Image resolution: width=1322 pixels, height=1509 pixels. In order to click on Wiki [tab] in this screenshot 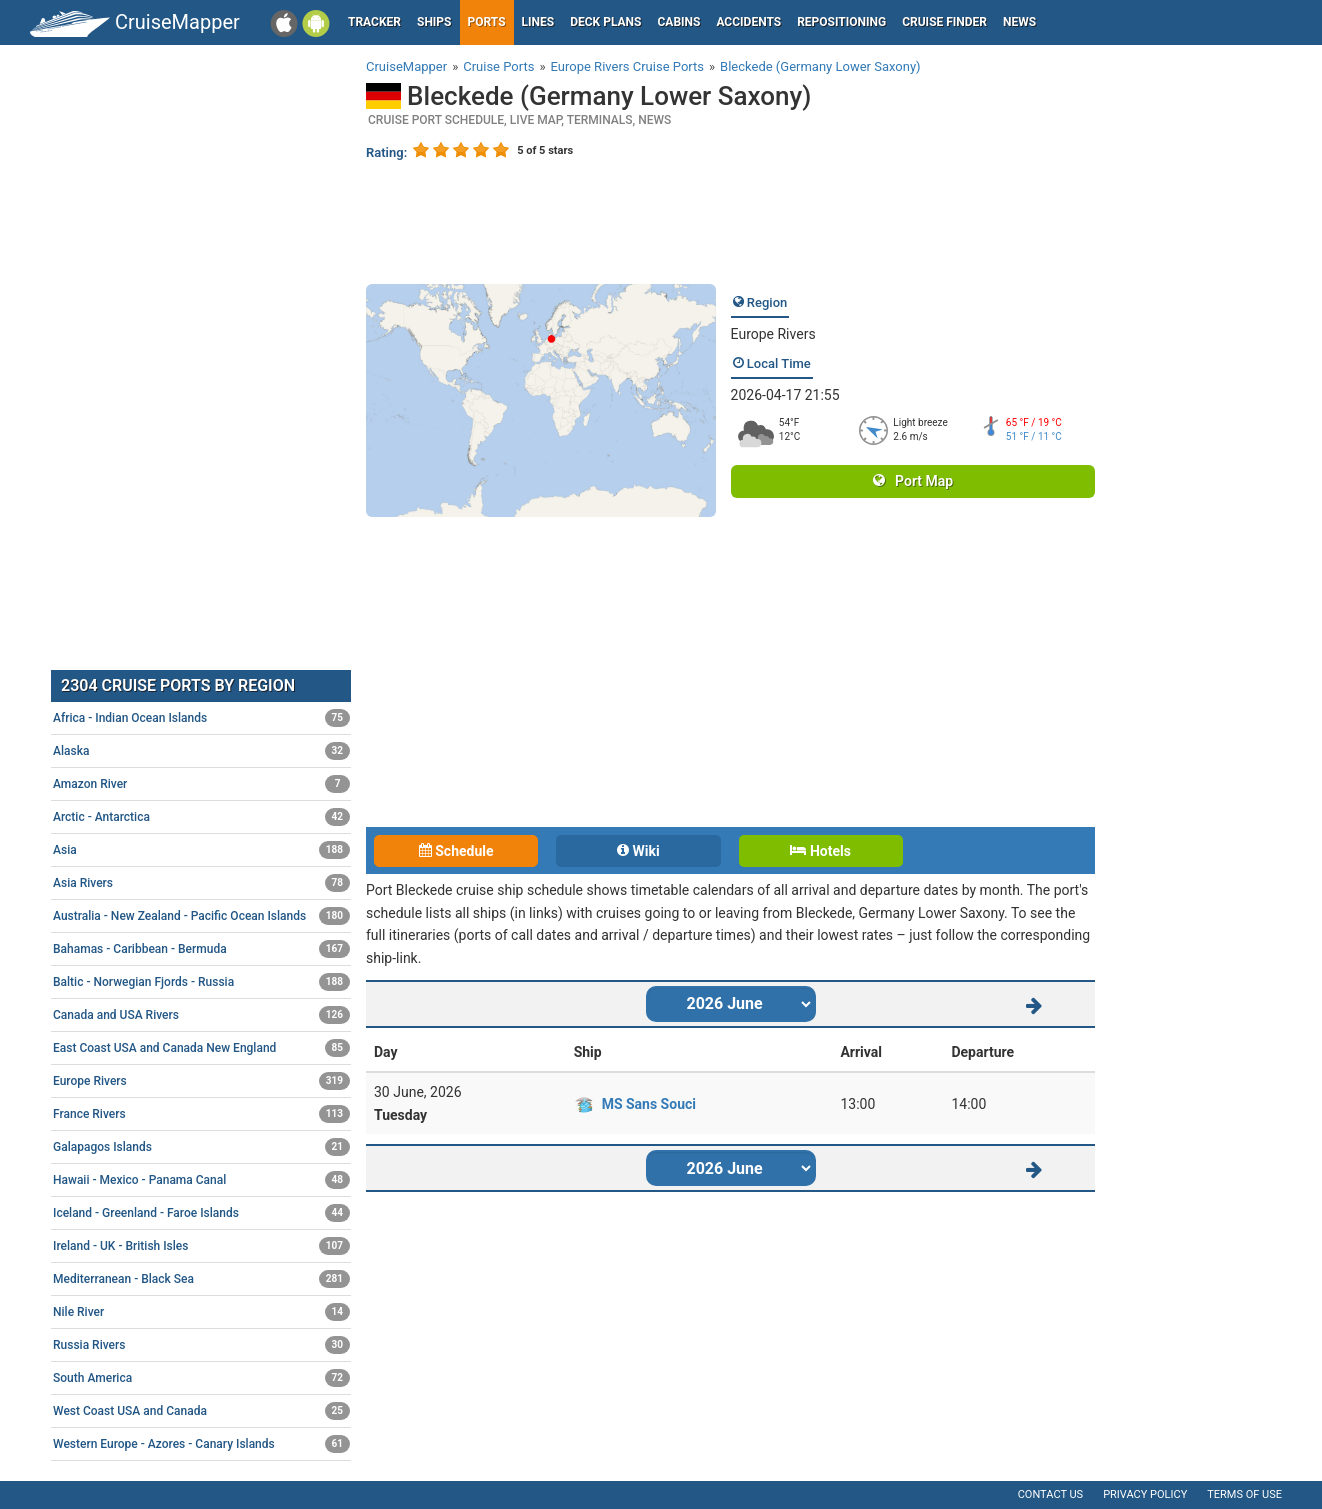, I will do `click(638, 851)`.